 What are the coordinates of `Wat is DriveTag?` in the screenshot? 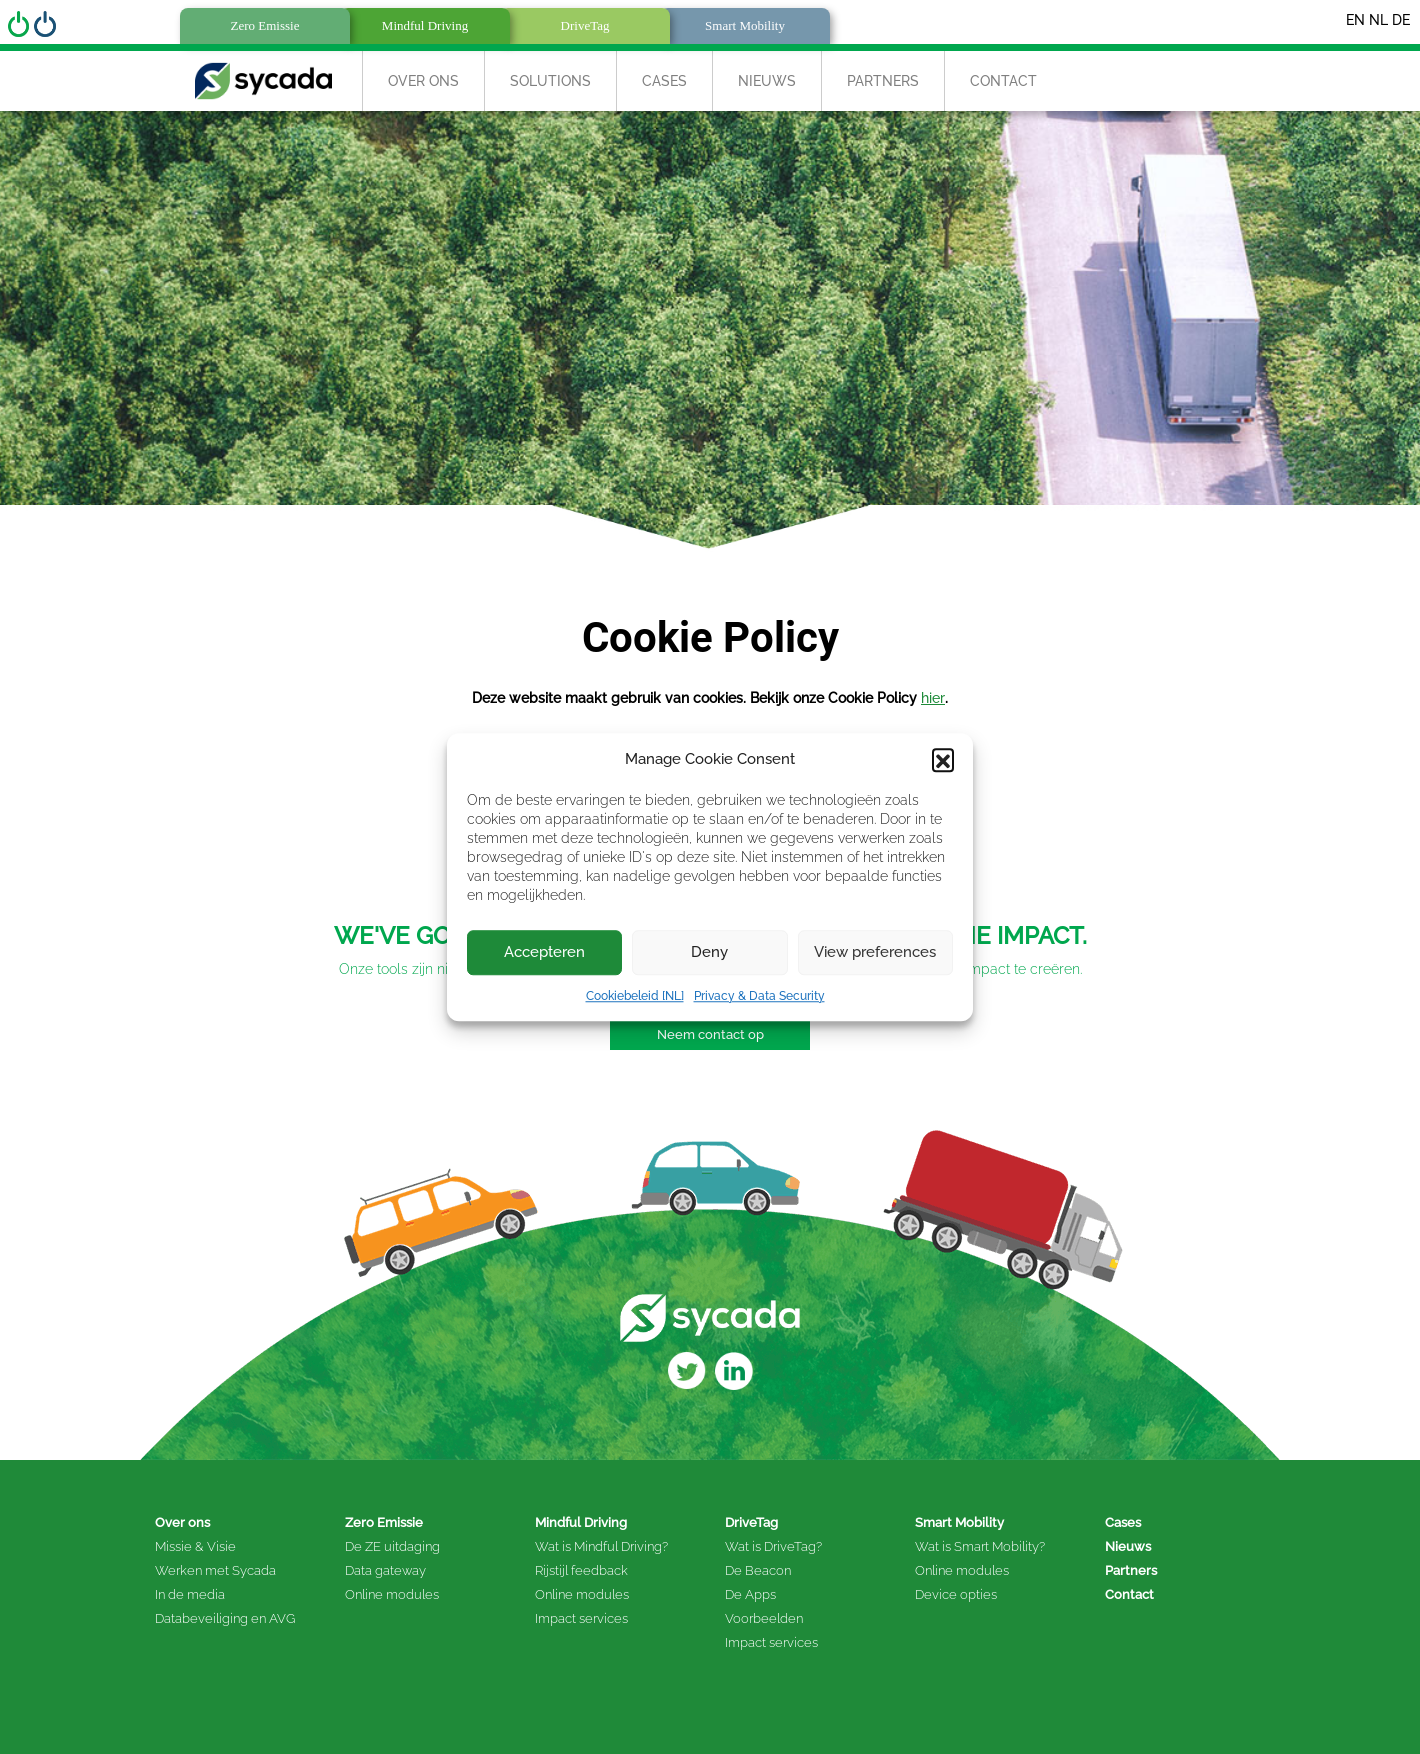 It's located at (773, 1546).